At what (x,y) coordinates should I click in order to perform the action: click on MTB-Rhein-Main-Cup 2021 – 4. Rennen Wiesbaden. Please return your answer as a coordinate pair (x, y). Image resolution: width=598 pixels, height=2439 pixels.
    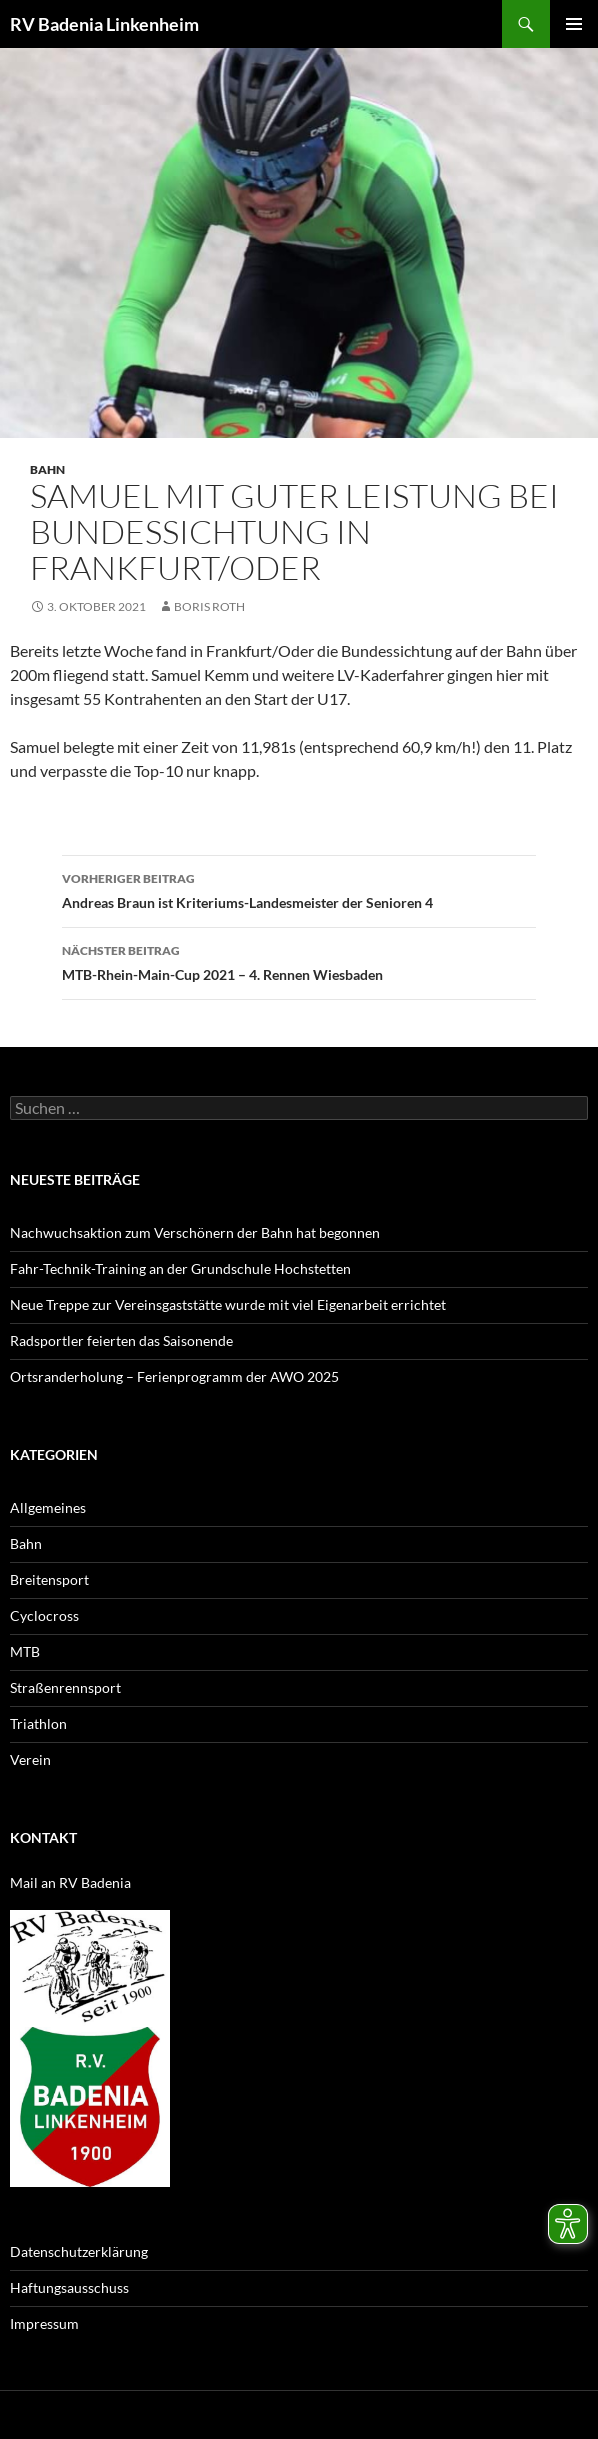
    Looking at the image, I should click on (299, 961).